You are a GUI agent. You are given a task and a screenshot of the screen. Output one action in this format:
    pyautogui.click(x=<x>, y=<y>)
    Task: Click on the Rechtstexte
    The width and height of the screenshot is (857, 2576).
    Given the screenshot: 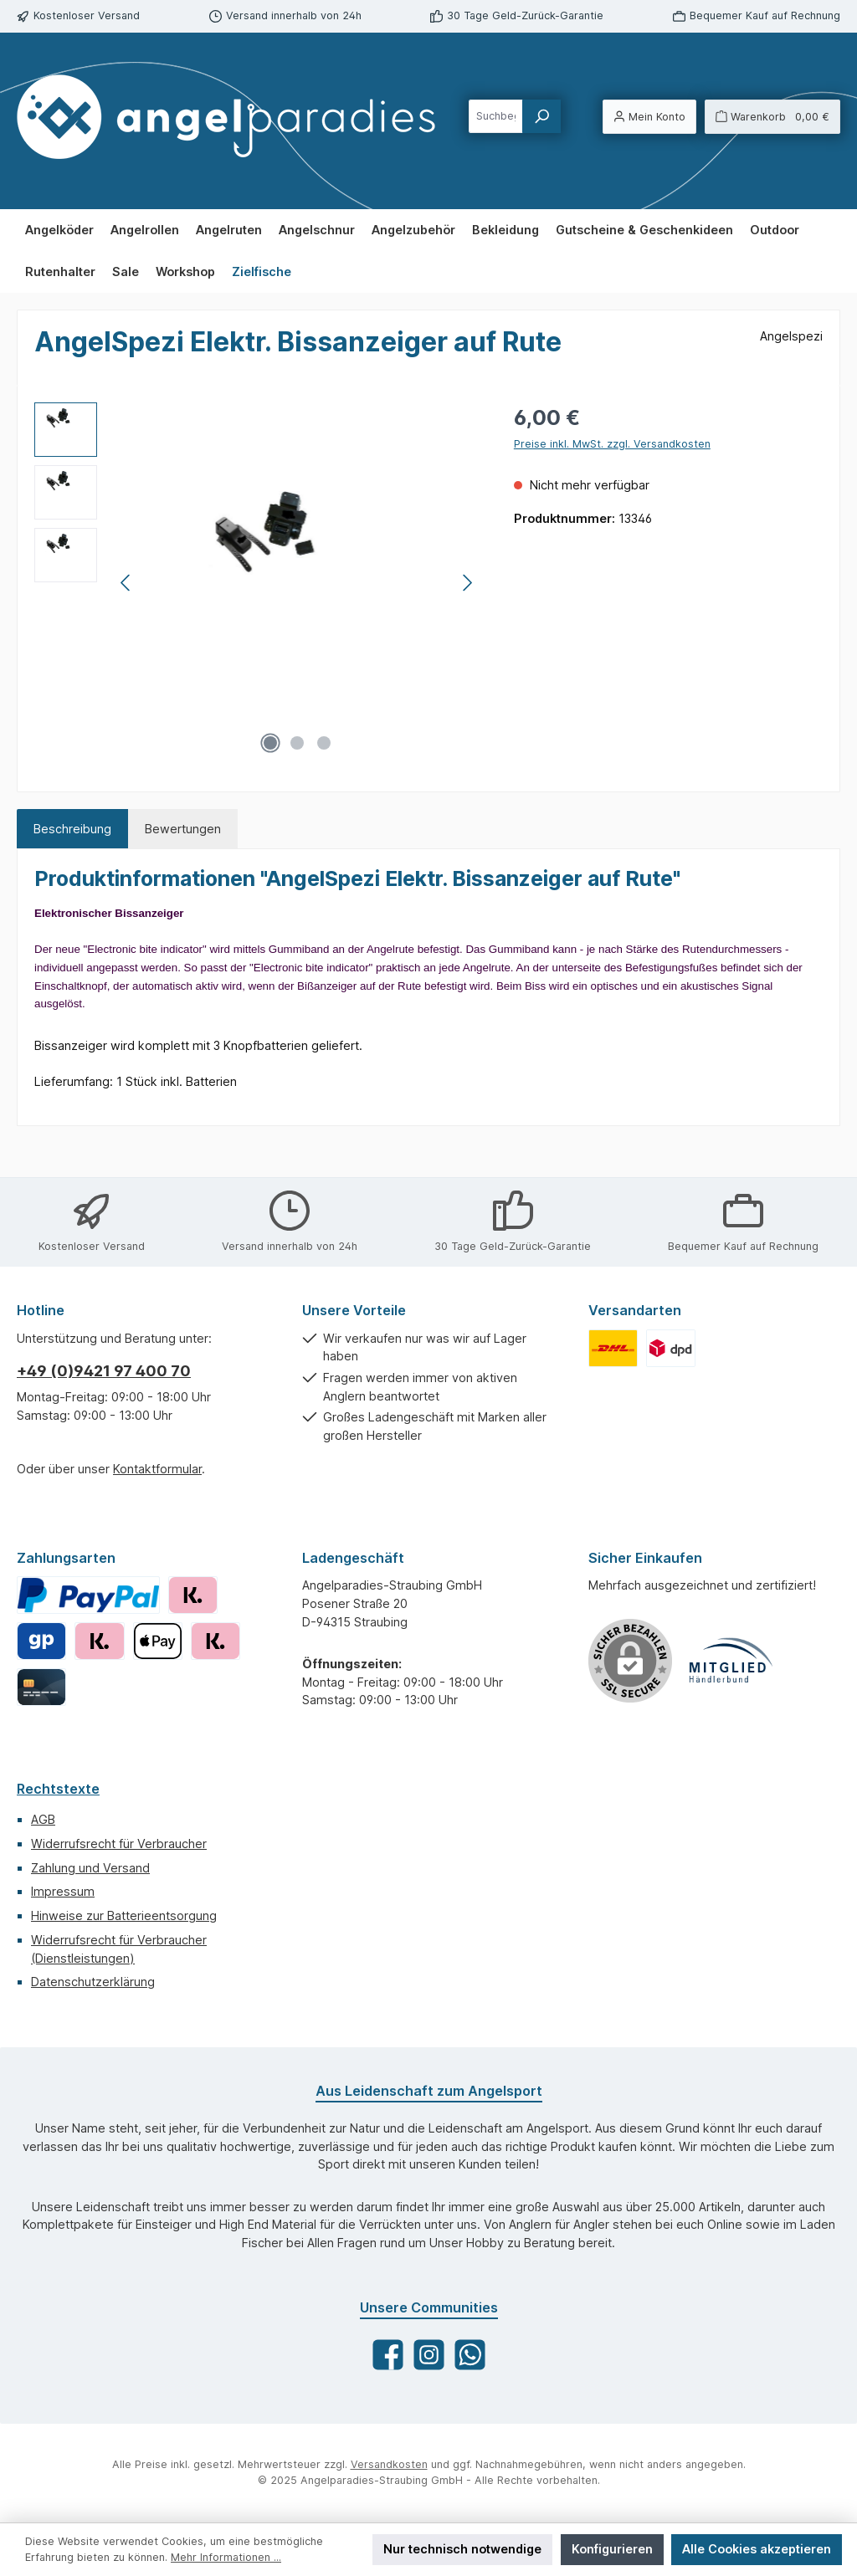 What is the action you would take?
    pyautogui.click(x=58, y=1788)
    